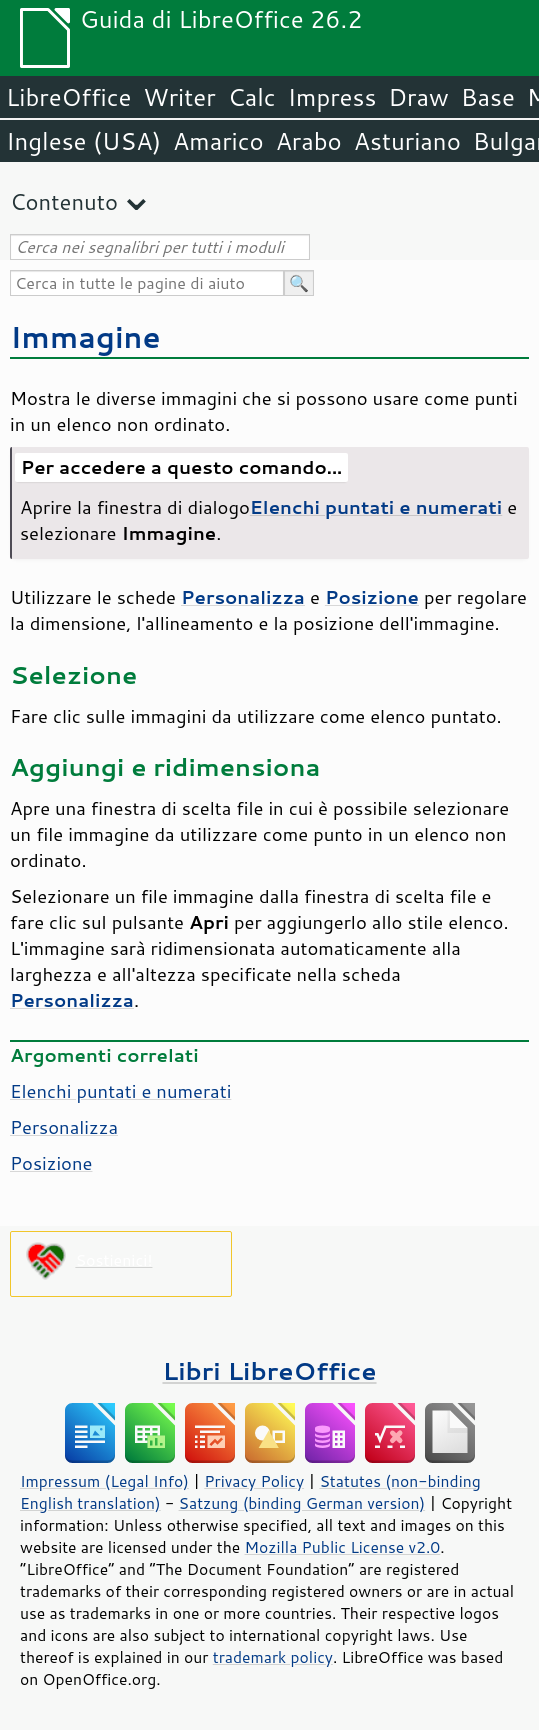 The height and width of the screenshot is (1730, 539). I want to click on Contenuto, so click(64, 201).